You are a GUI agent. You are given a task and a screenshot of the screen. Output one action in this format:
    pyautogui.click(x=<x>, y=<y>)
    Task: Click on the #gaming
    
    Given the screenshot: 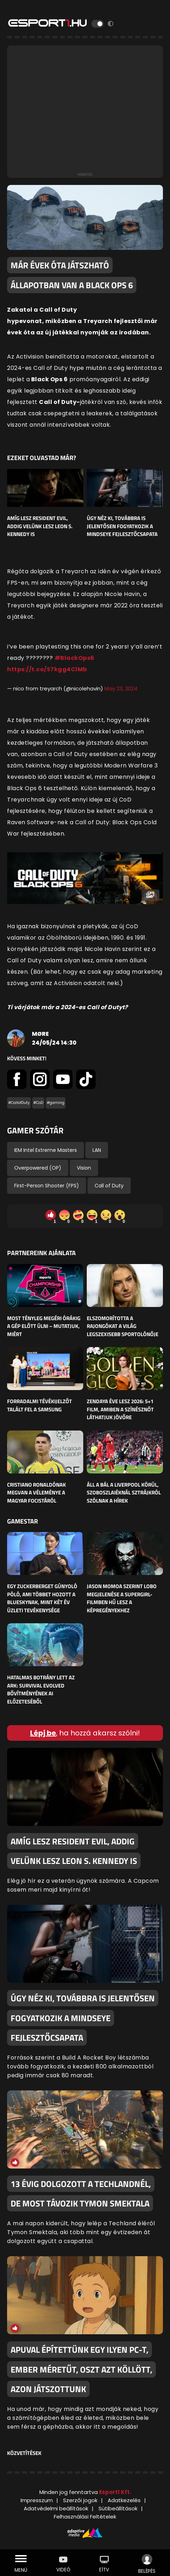 What is the action you would take?
    pyautogui.click(x=55, y=1102)
    